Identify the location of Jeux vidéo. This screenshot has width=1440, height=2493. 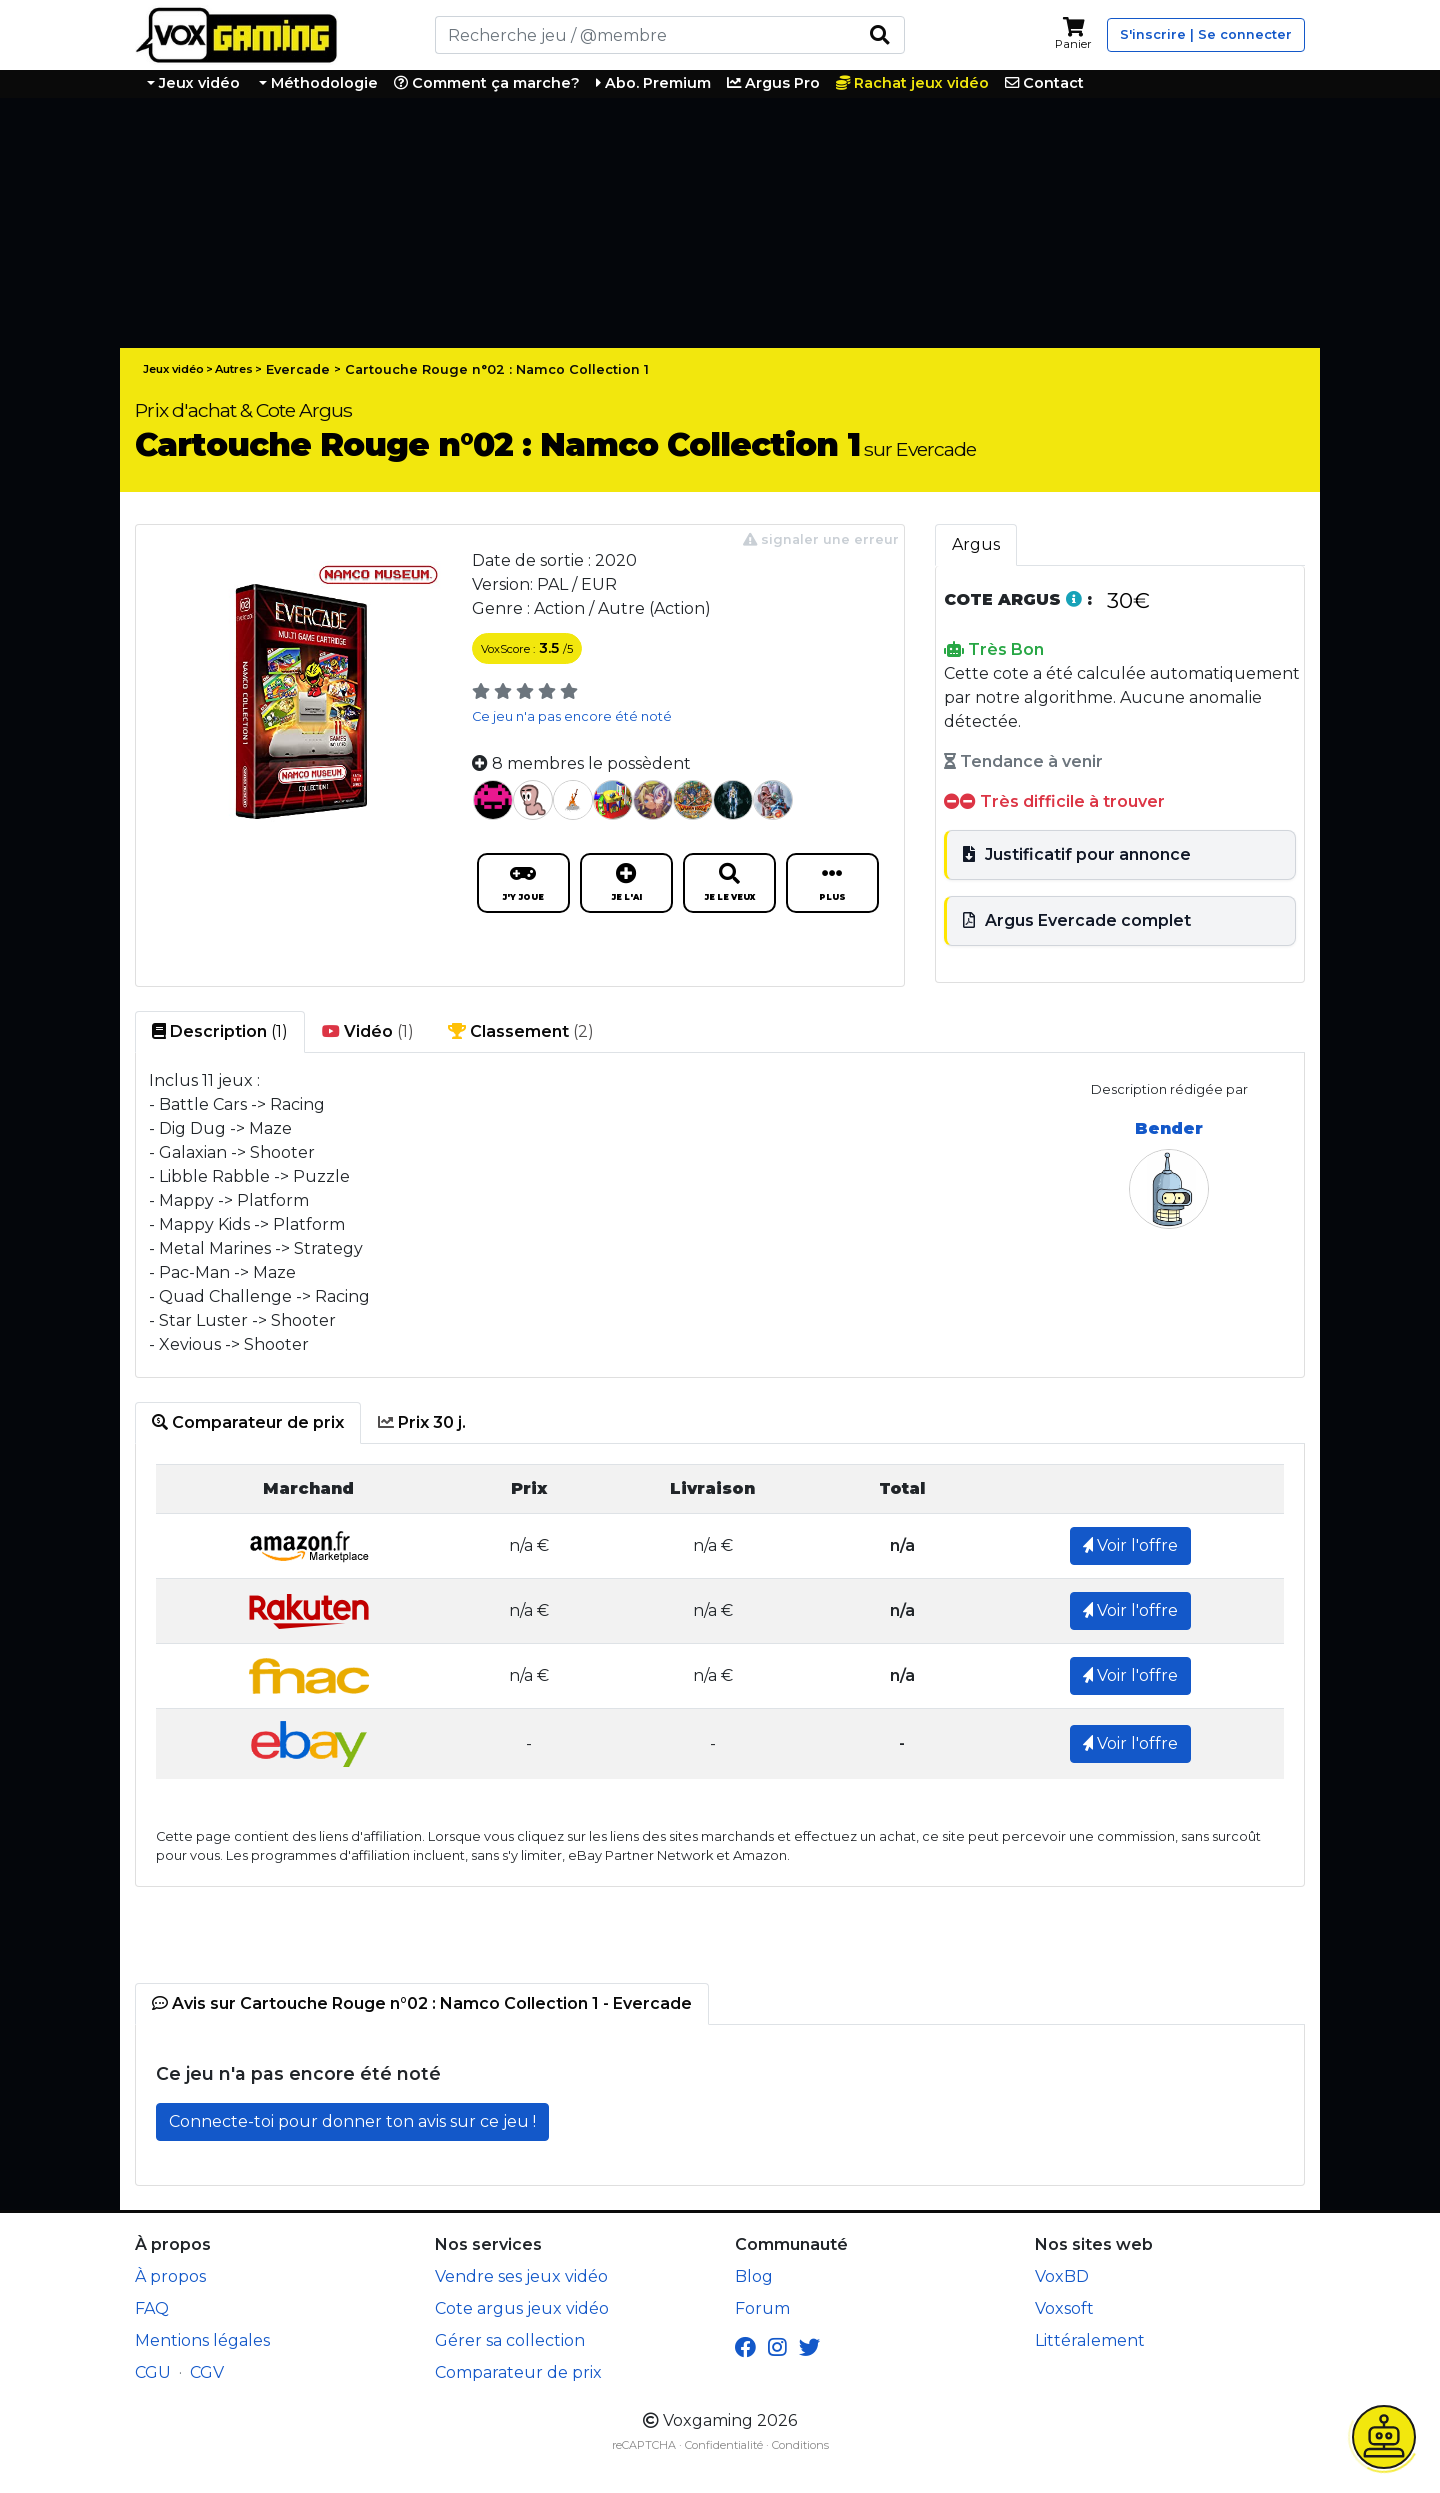
(197, 83).